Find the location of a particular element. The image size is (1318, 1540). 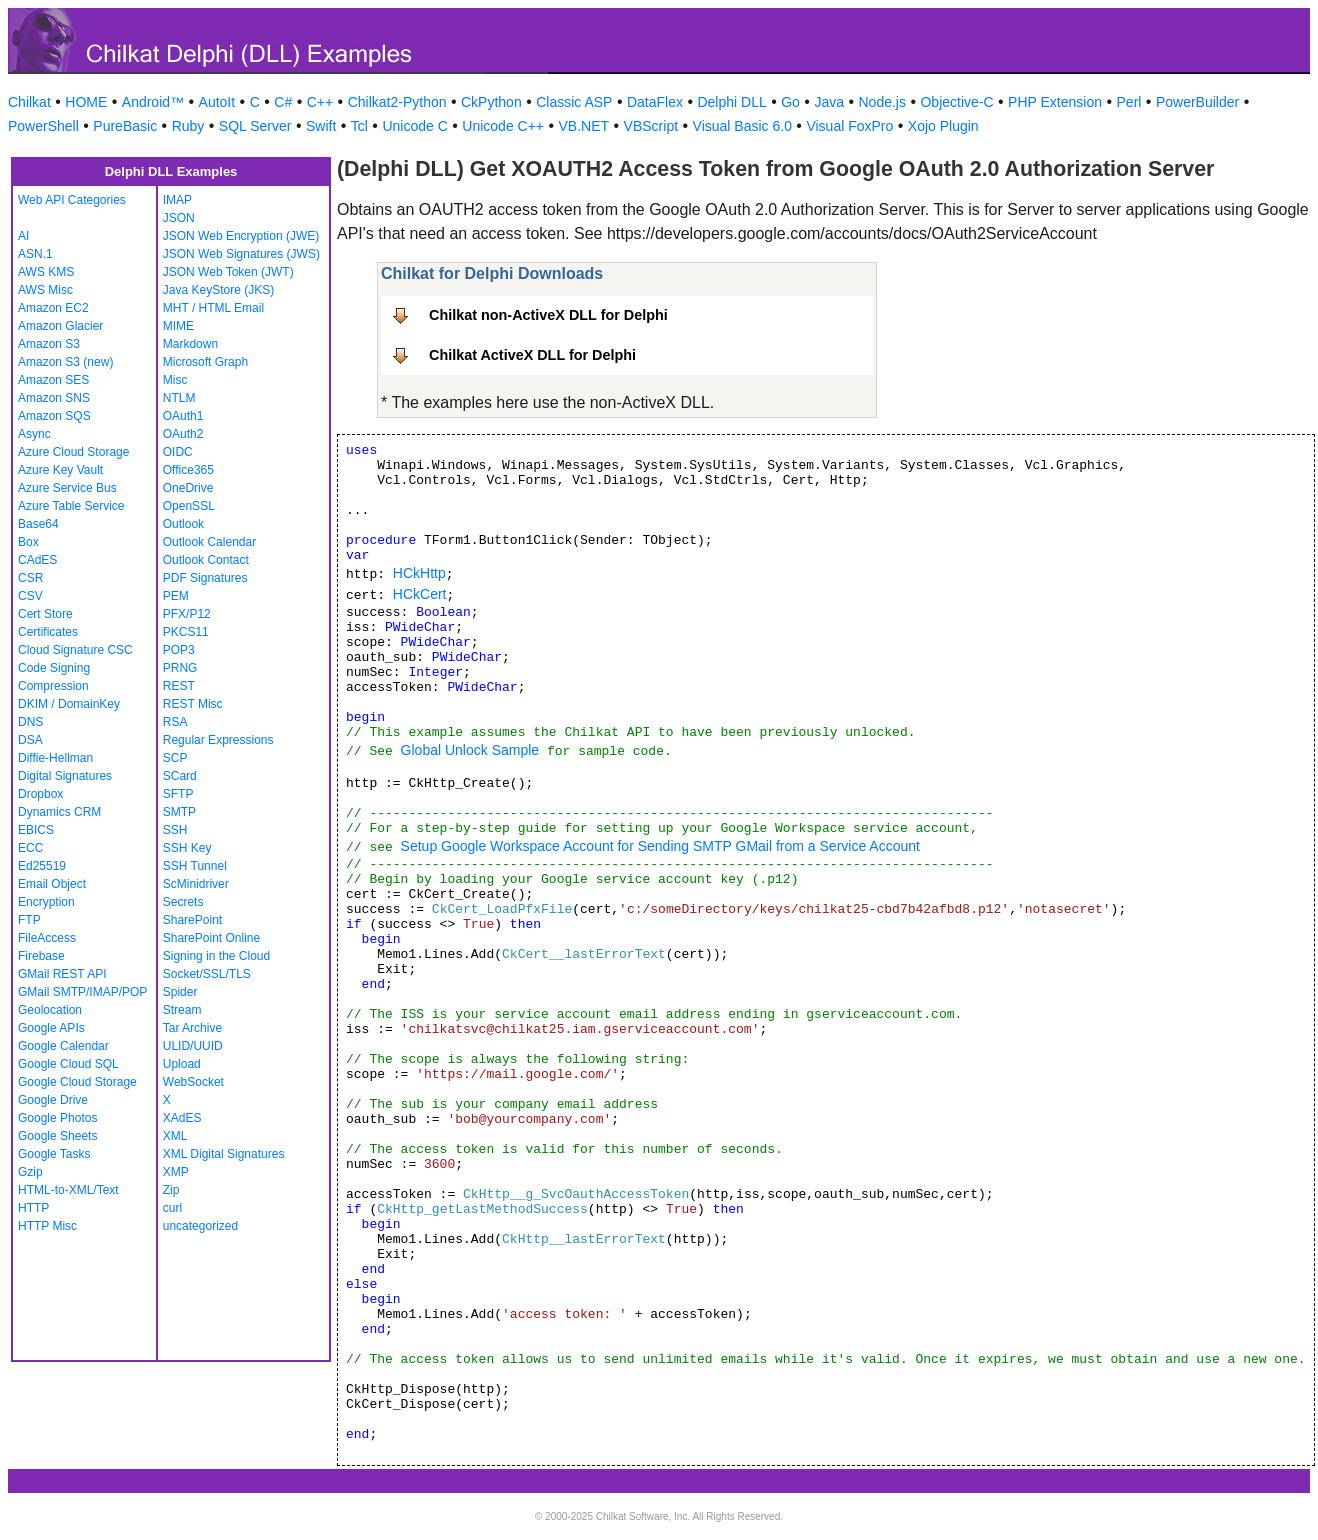

Email Object is located at coordinates (52, 884).